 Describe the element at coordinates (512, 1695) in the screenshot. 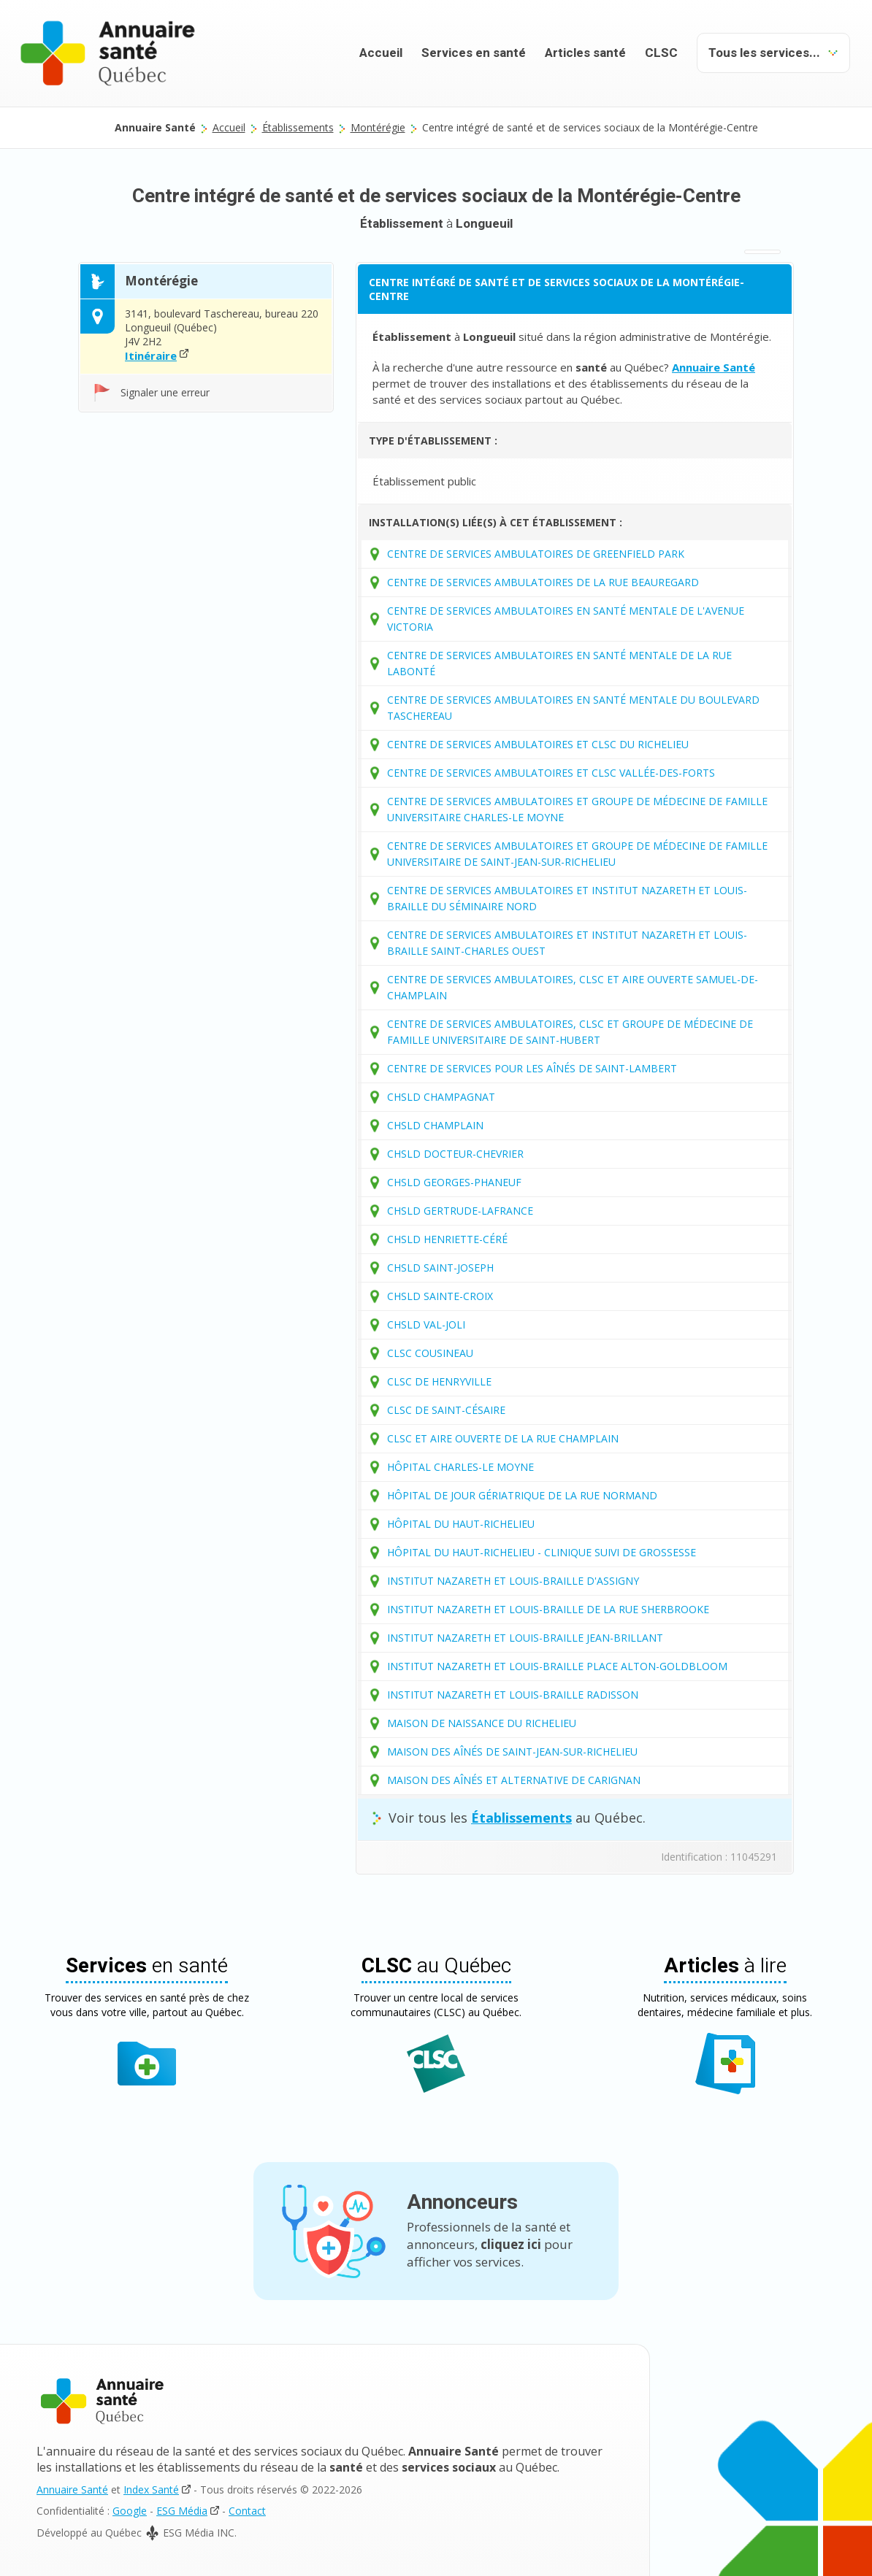

I see `INSTITUT NAZARETH ET LOUIS-BRAILLE RADISSON` at that location.